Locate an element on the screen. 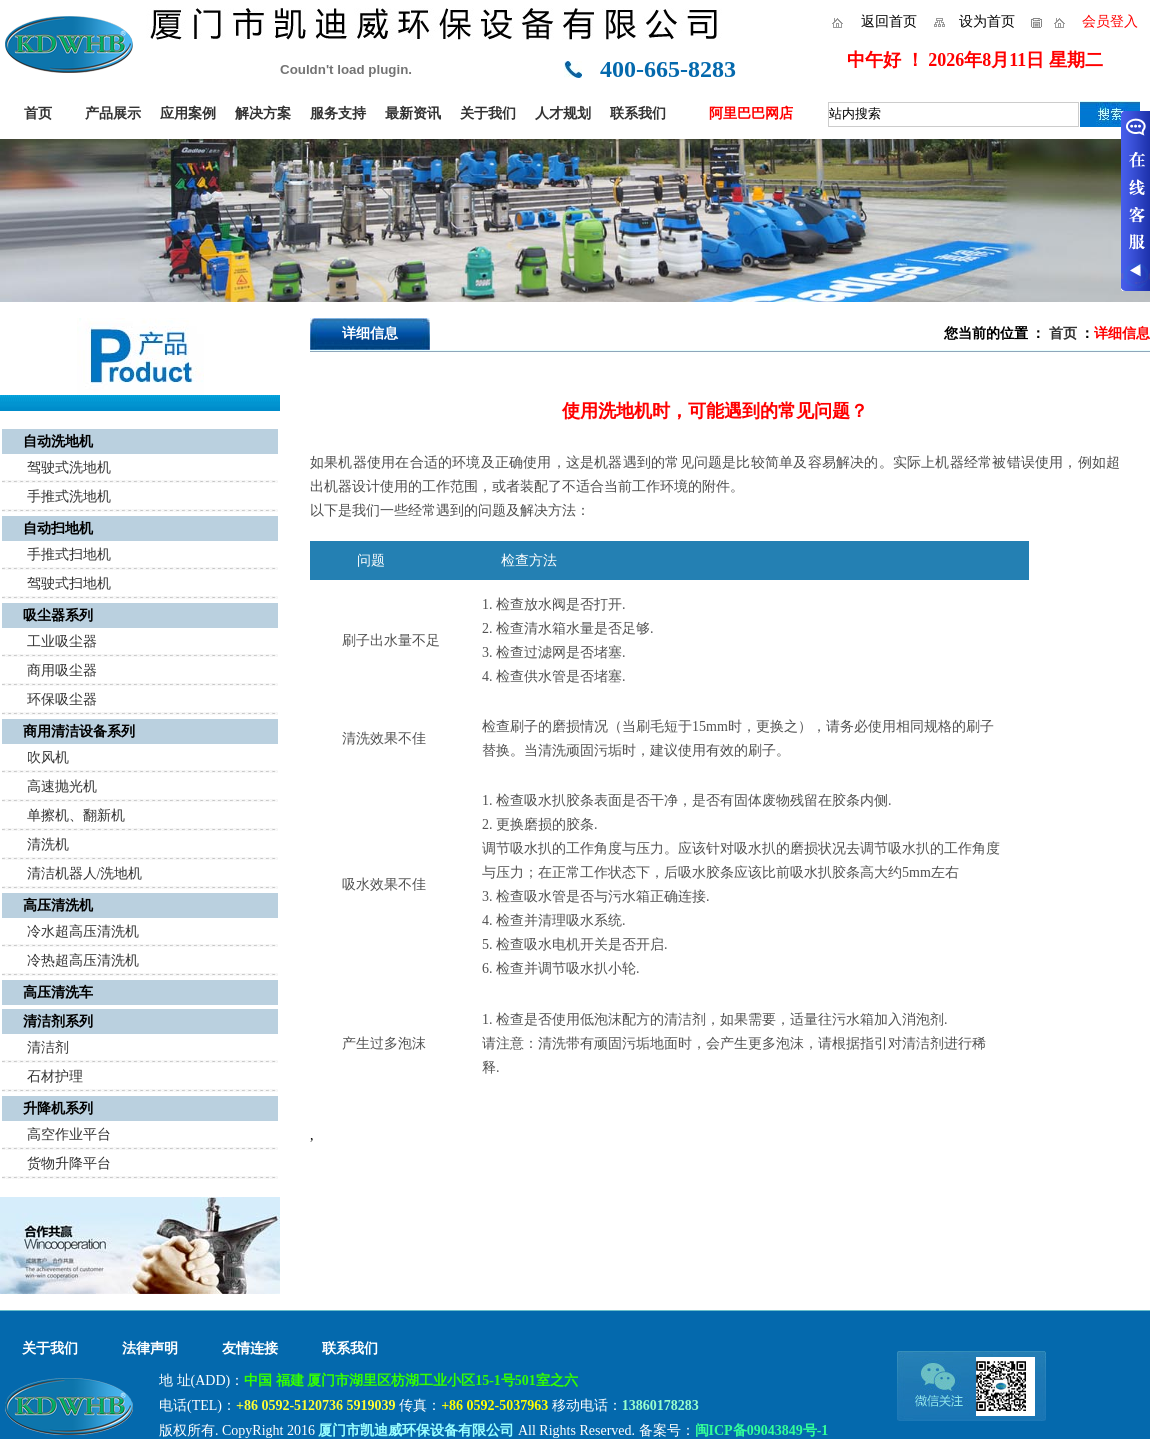  服务支持 is located at coordinates (338, 113).